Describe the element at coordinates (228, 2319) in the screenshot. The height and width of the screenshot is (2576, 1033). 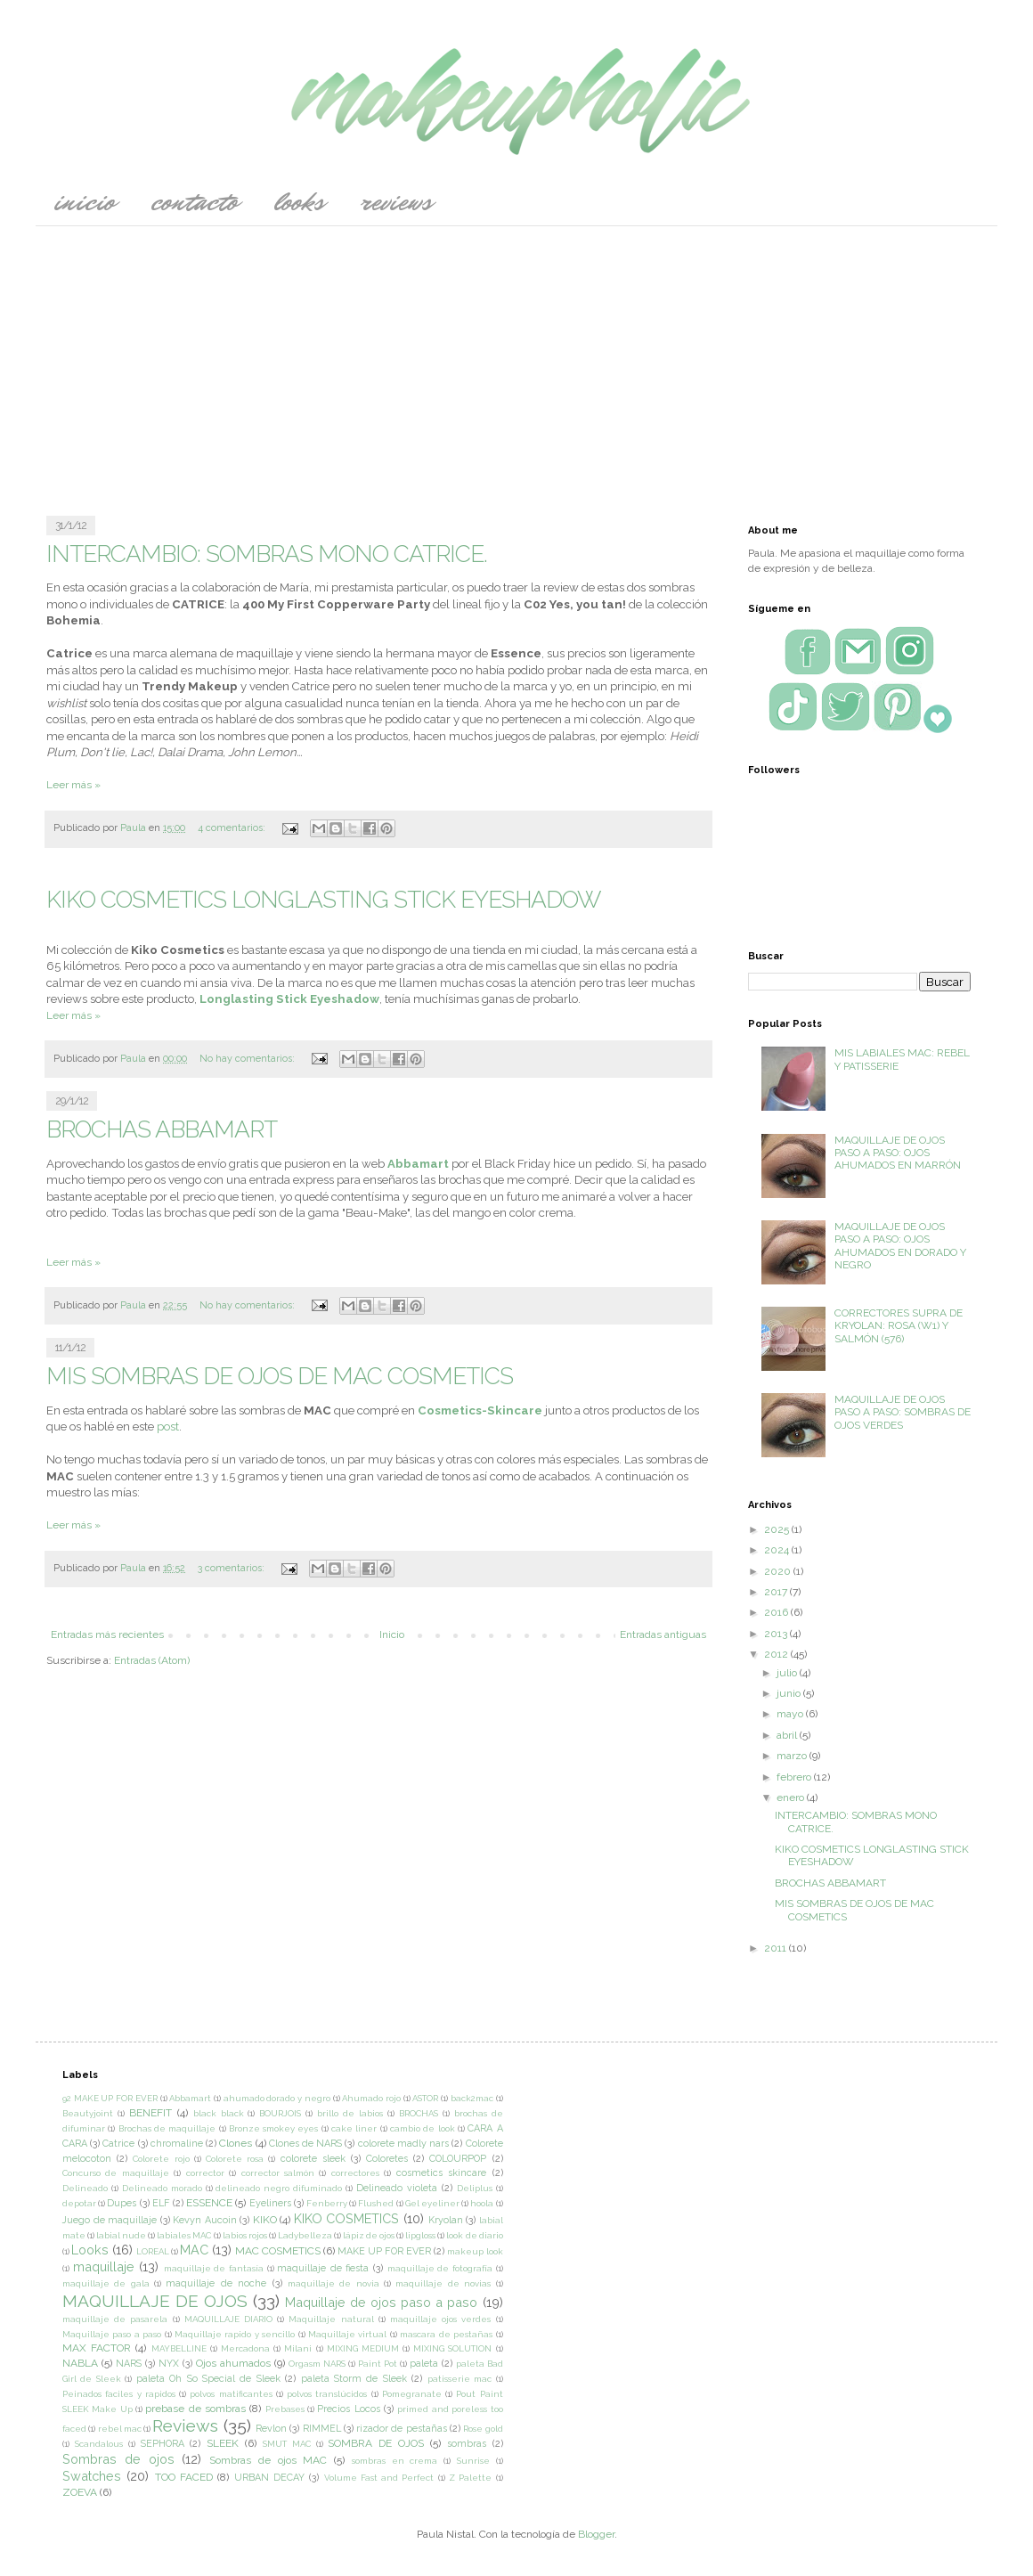
I see `MAQUILLAJE DIARIO` at that location.